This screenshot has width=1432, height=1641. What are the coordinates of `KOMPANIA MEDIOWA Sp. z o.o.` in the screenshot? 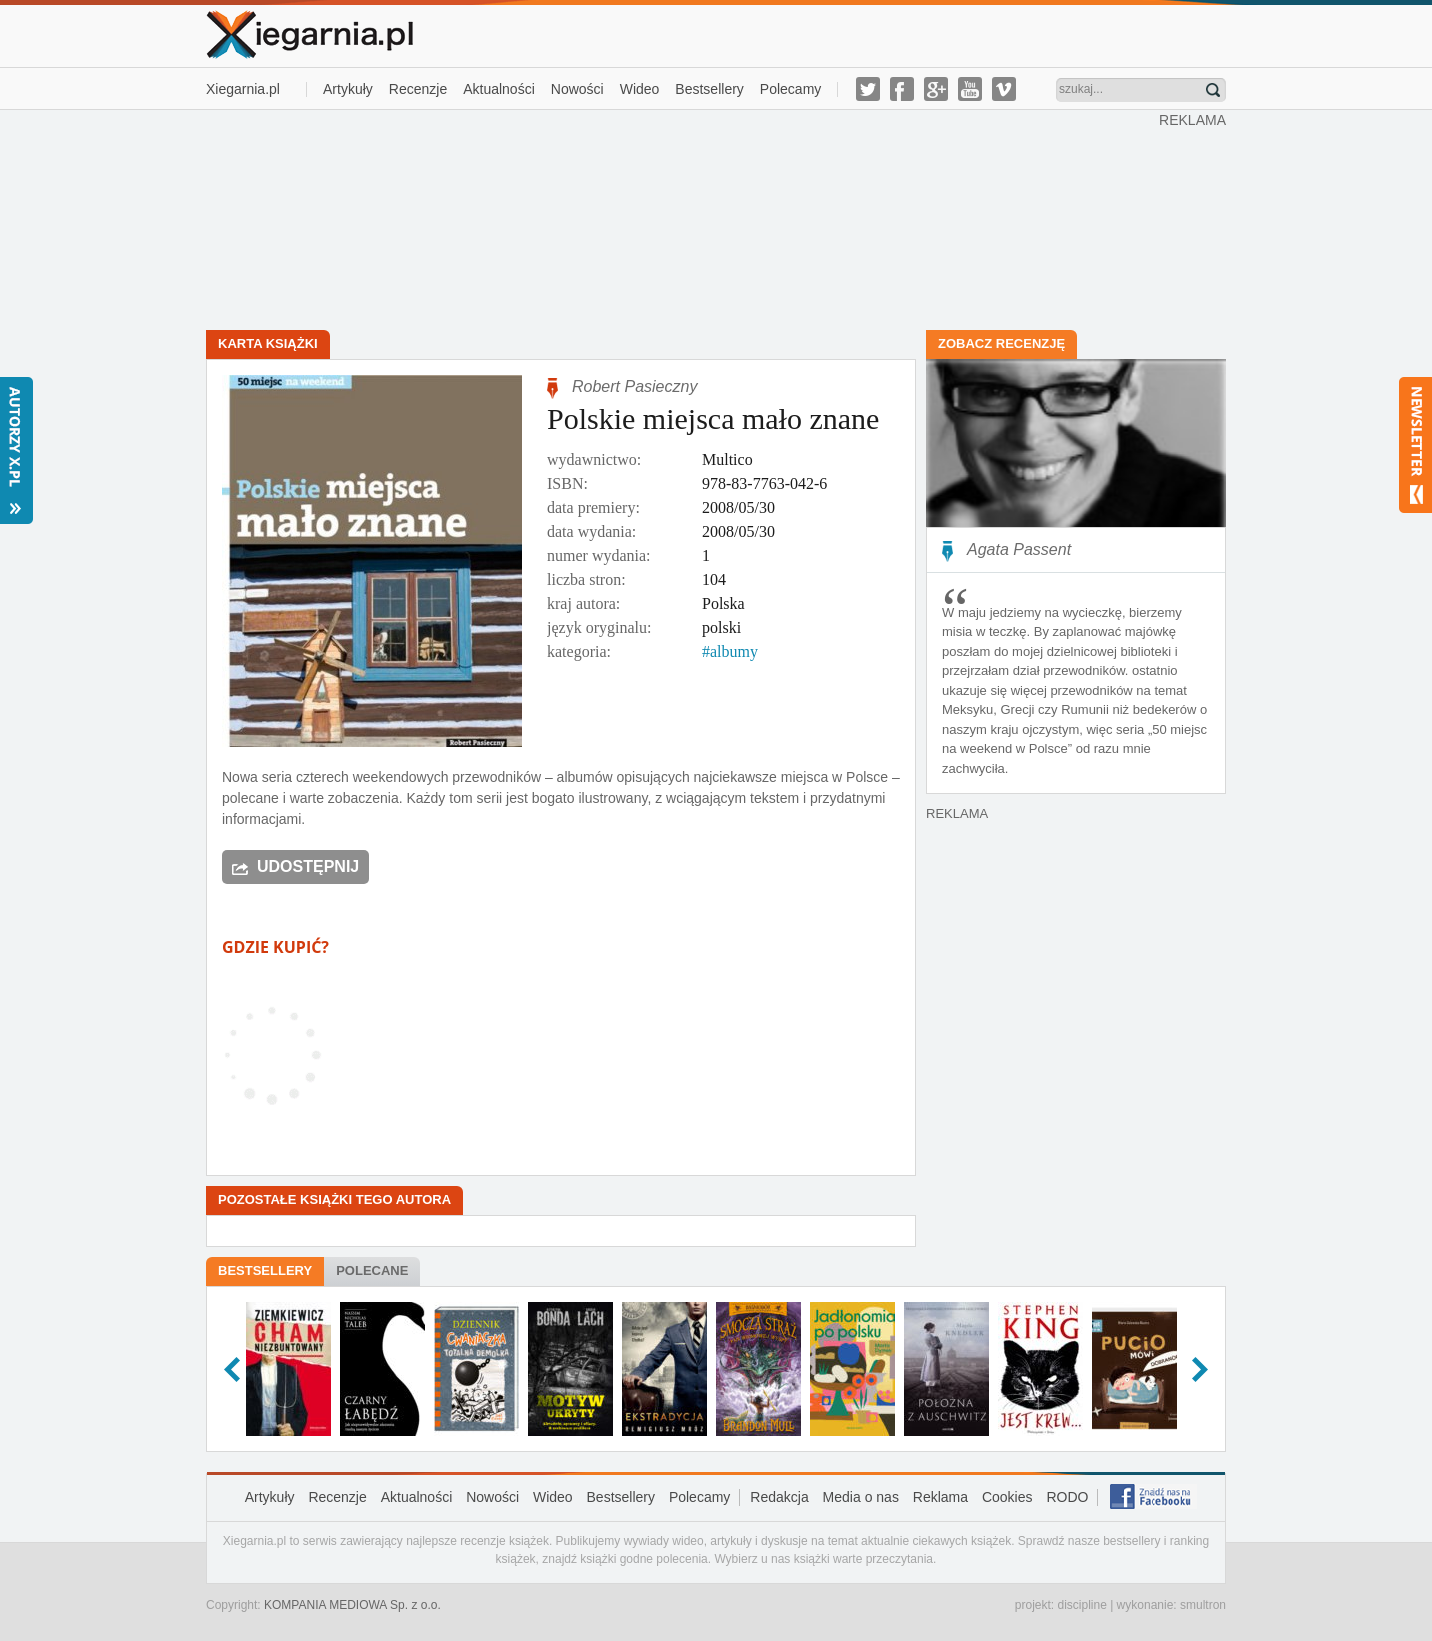 It's located at (352, 1605).